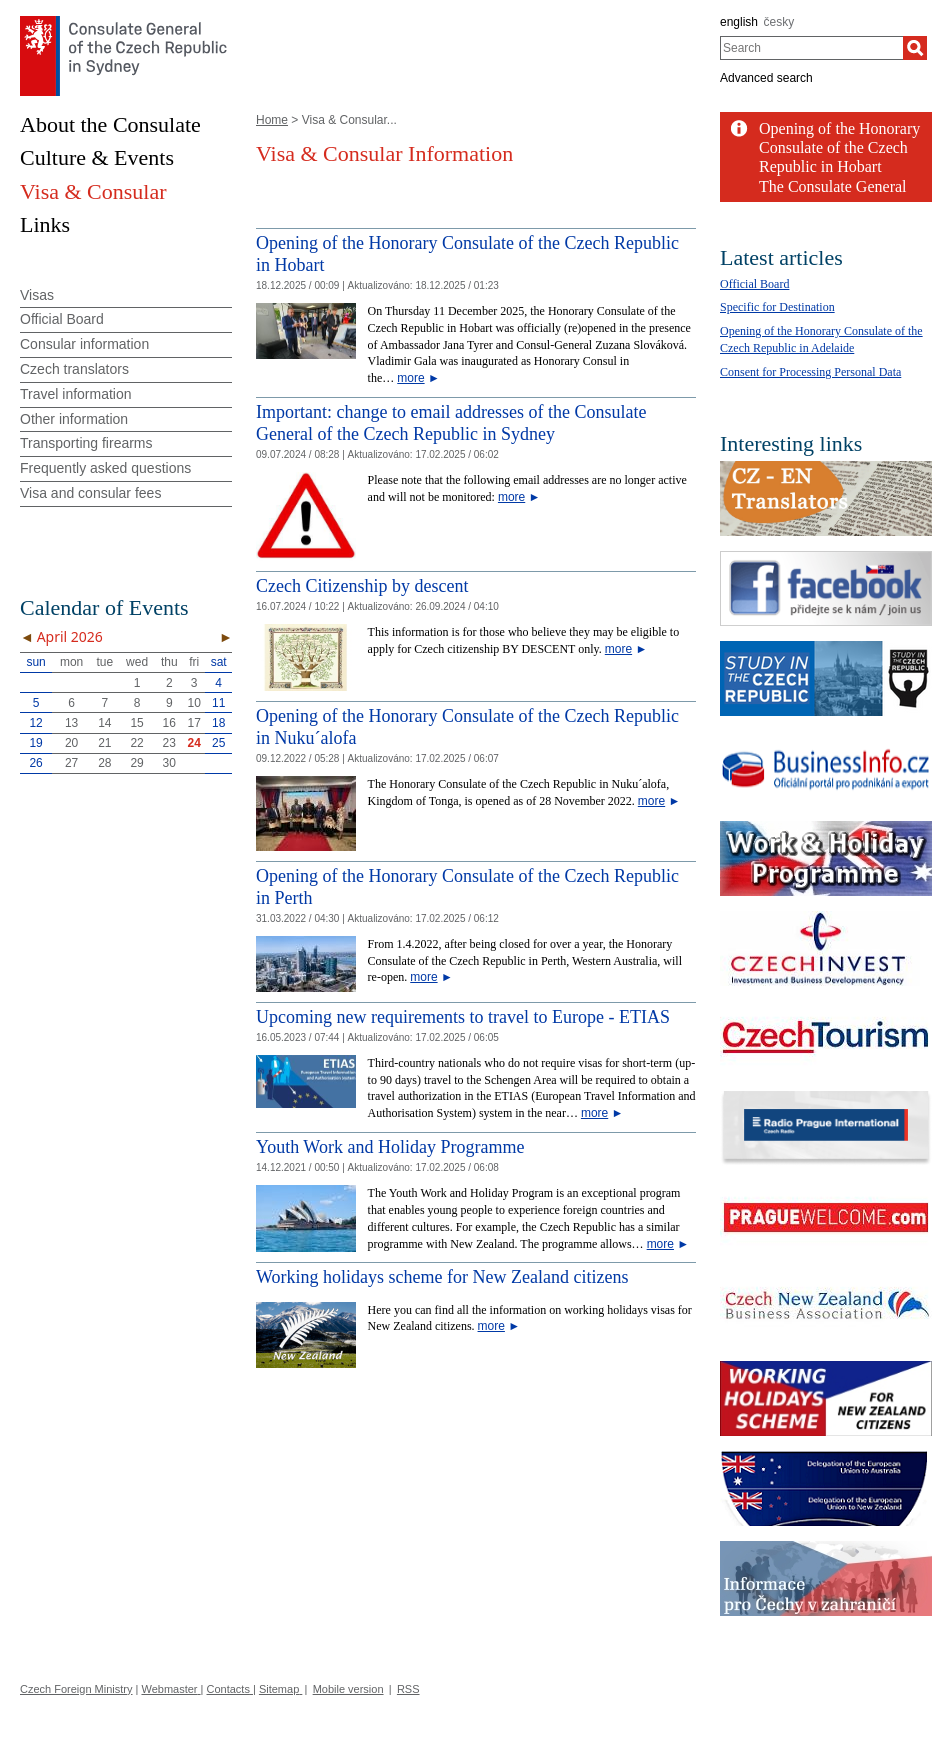 The image size is (952, 1741). Describe the element at coordinates (76, 394) in the screenshot. I see `Travel information` at that location.